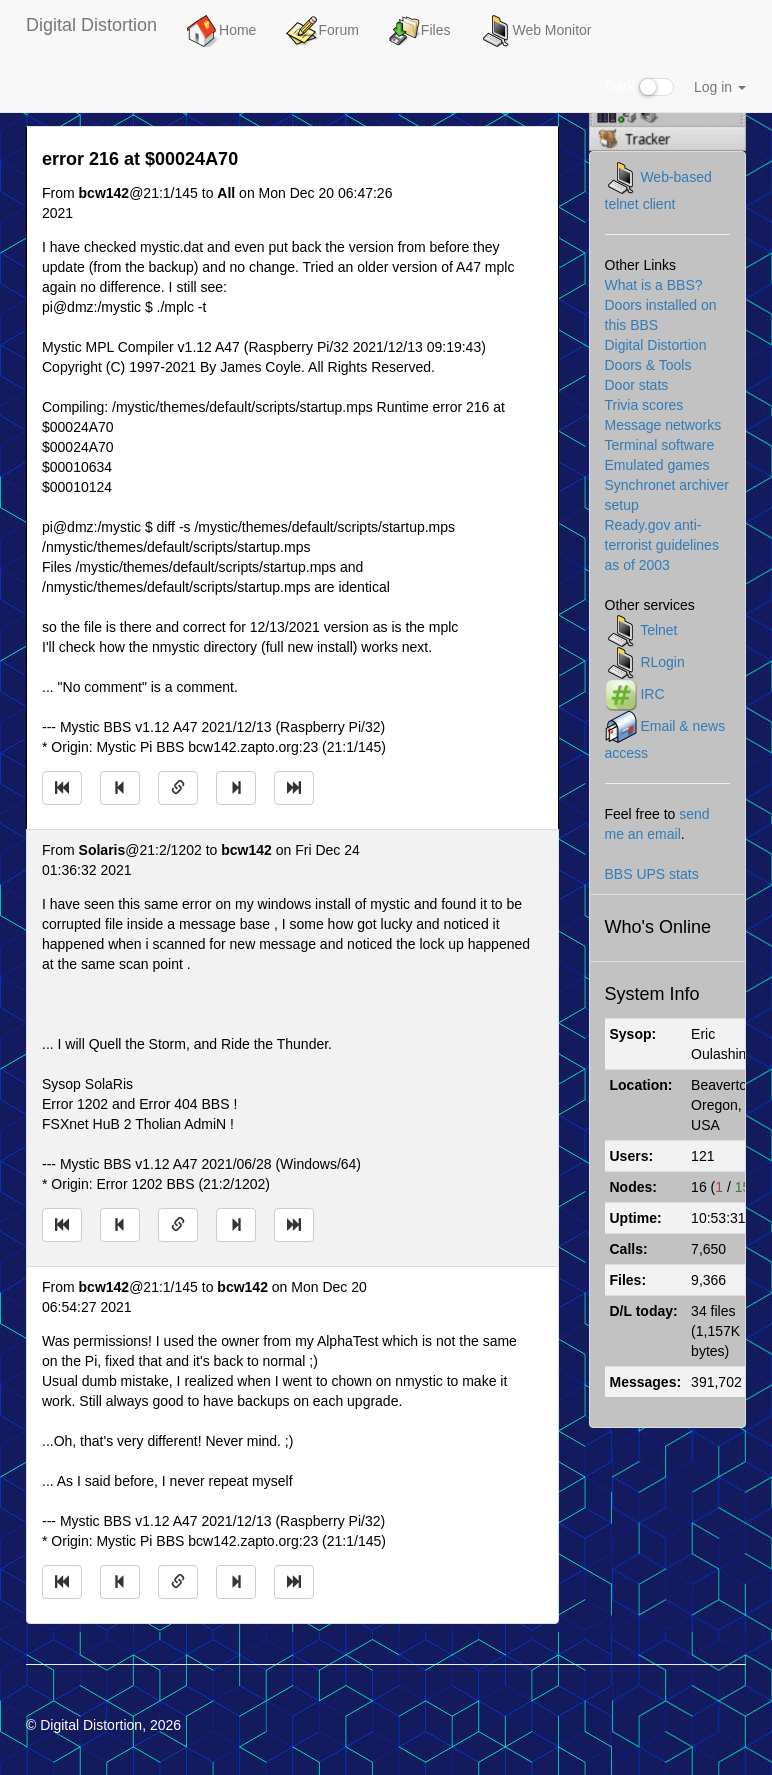 The height and width of the screenshot is (1775, 772). I want to click on BBS UPS stats, so click(652, 874).